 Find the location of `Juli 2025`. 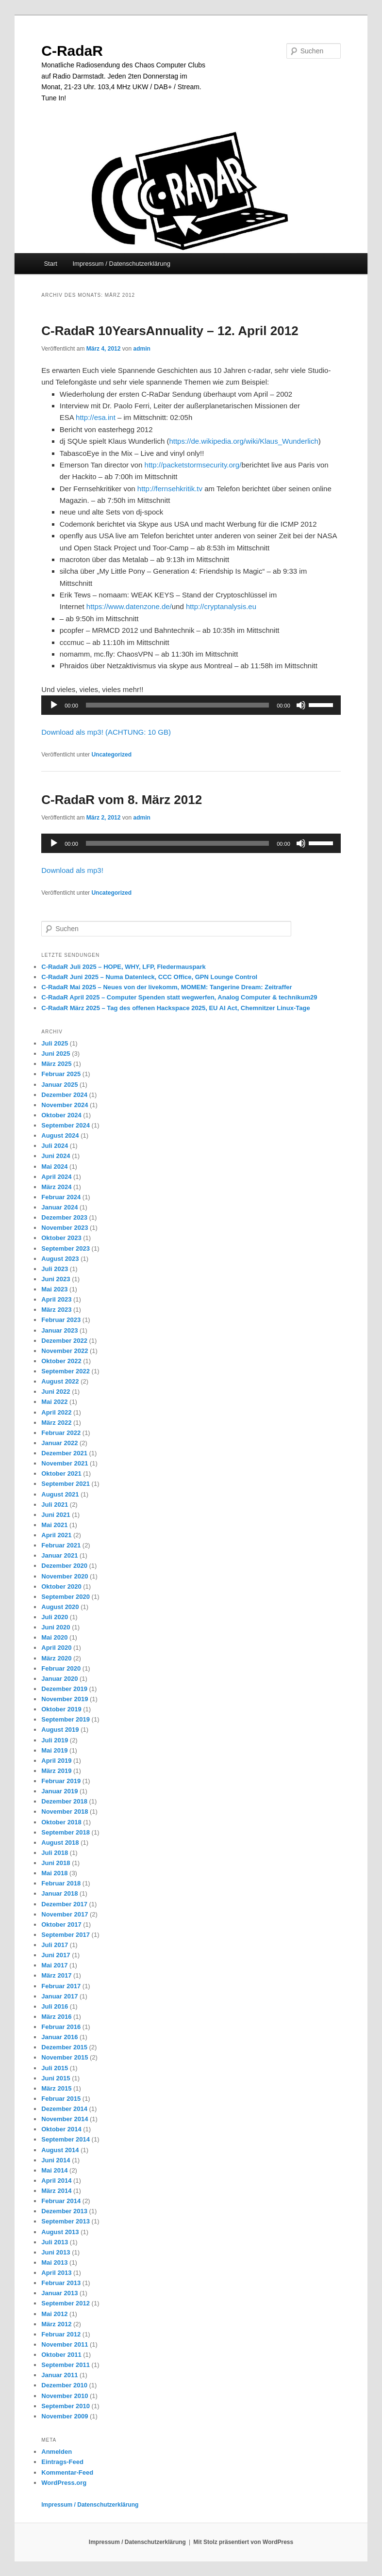

Juli 2025 is located at coordinates (54, 1043).